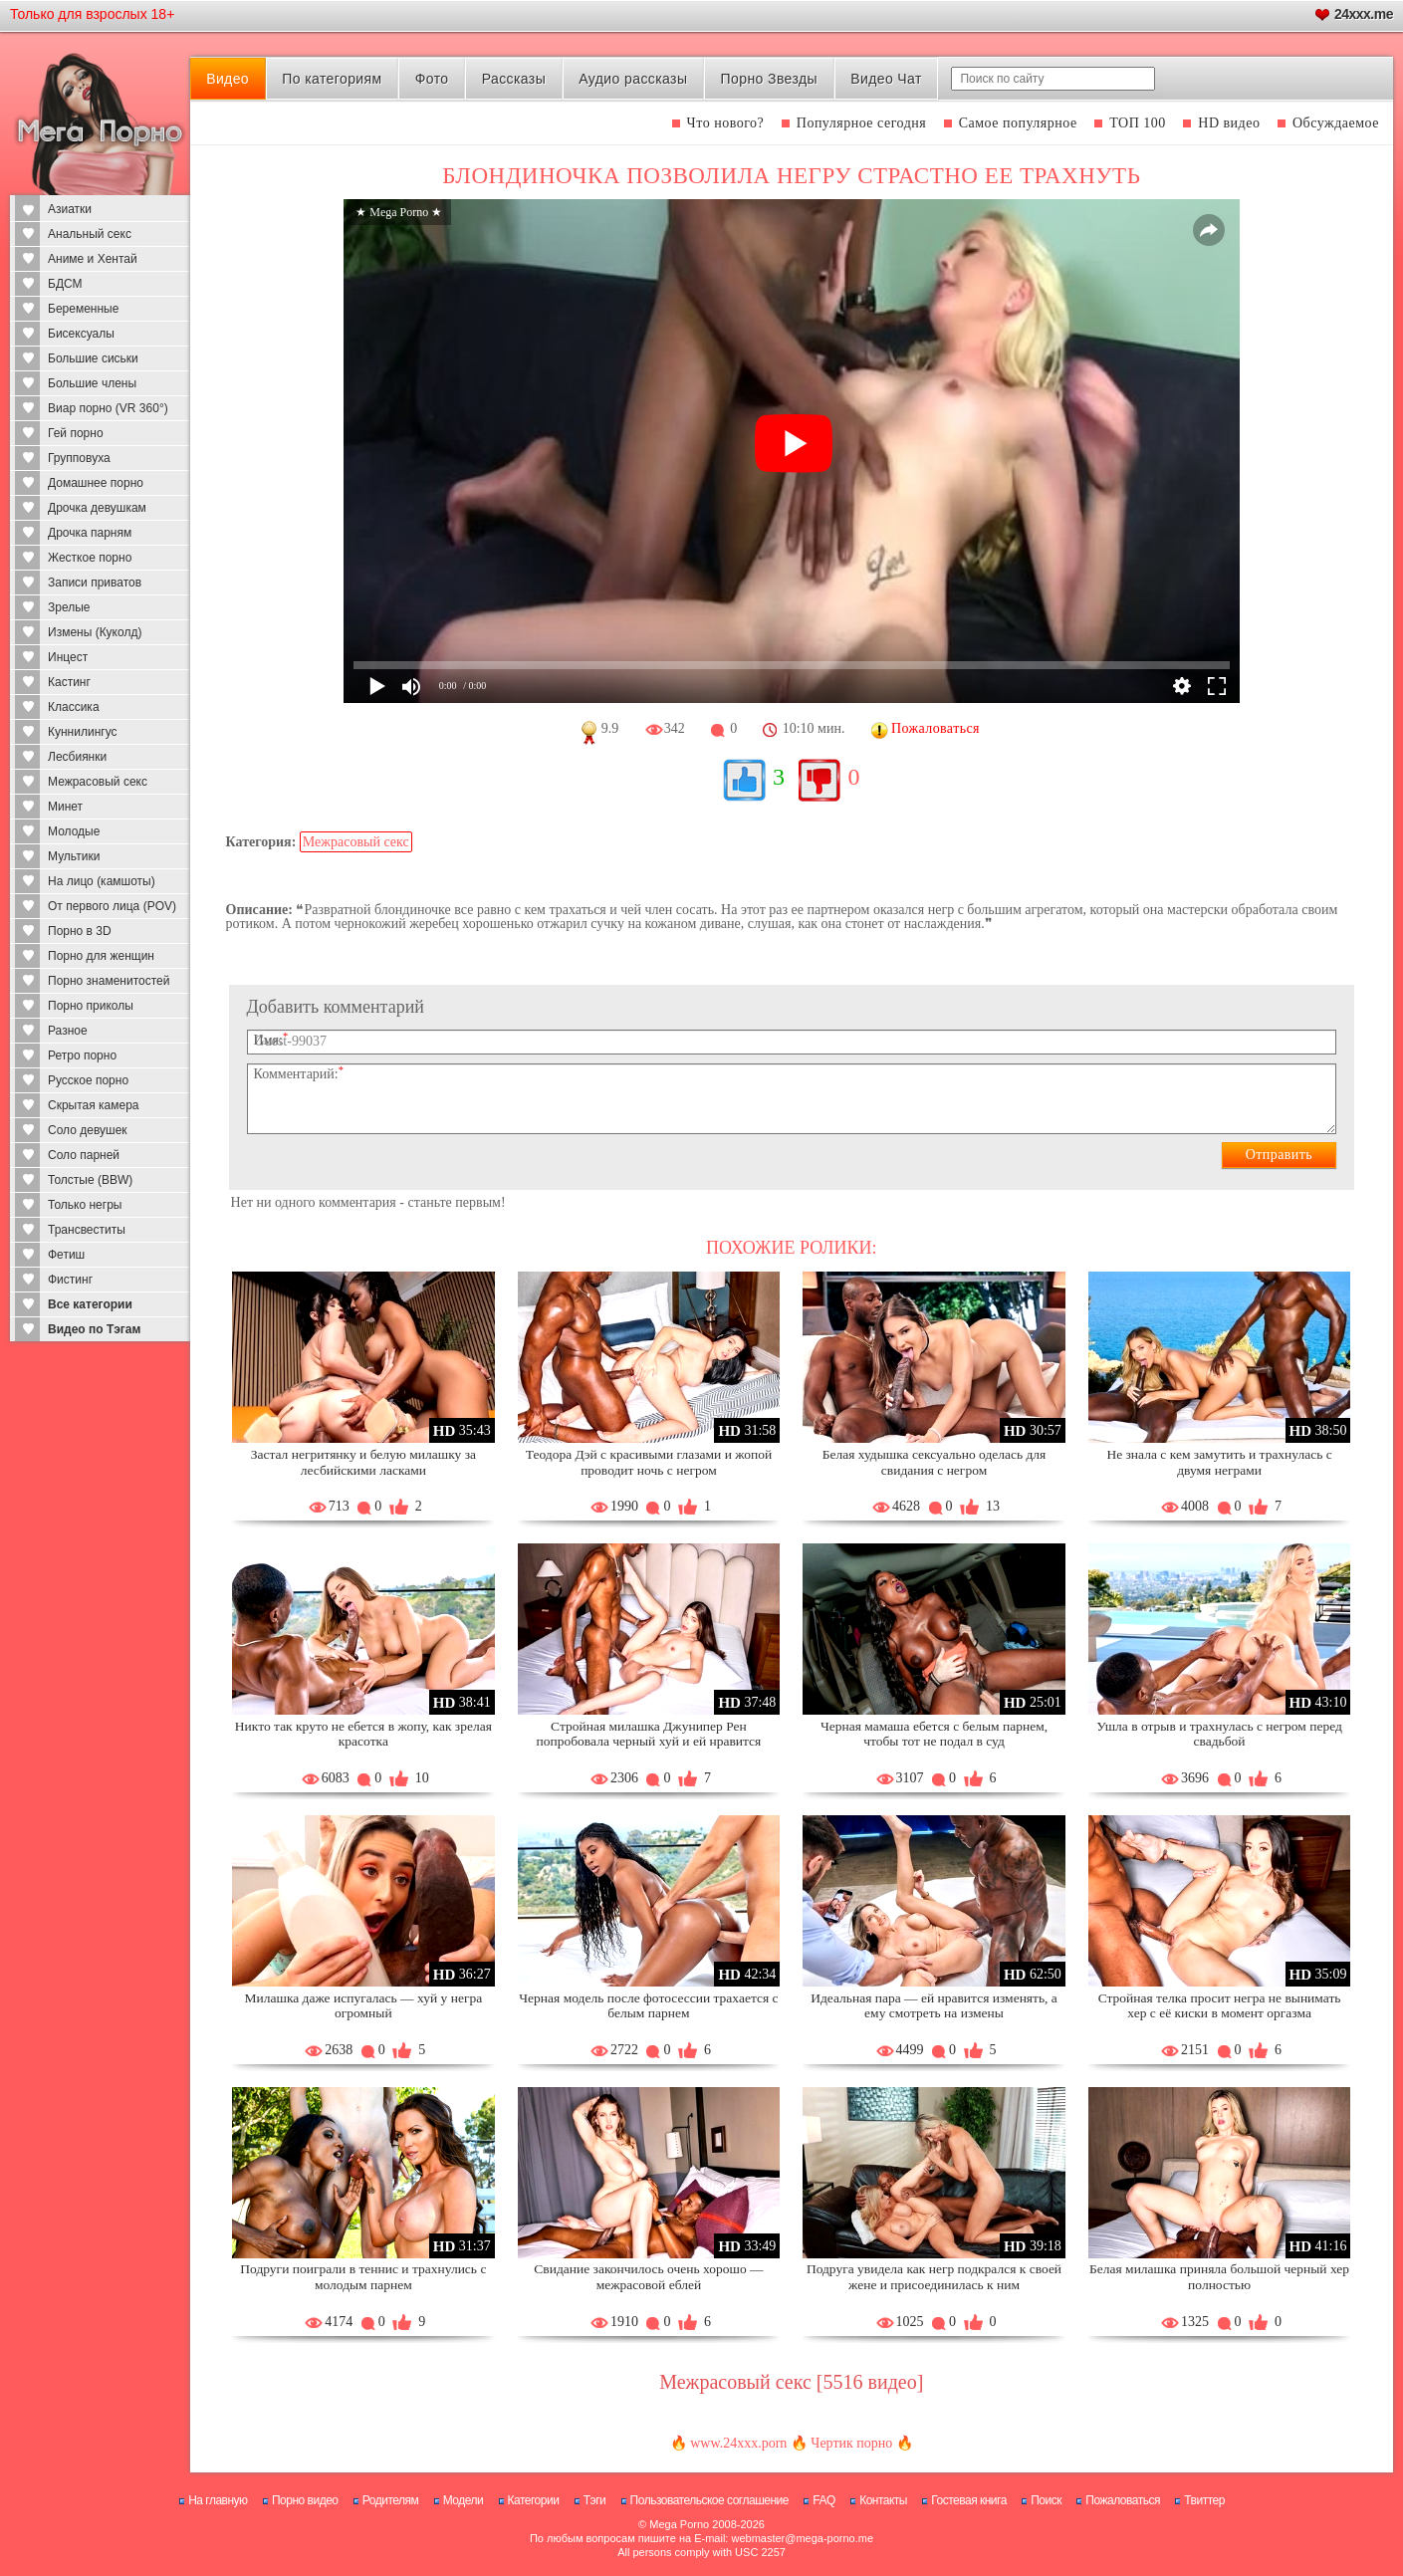  Describe the element at coordinates (934, 1734) in the screenshot. I see `Черная мамаша ебется с белым парнем, чтобы тот не подал в суд` at that location.